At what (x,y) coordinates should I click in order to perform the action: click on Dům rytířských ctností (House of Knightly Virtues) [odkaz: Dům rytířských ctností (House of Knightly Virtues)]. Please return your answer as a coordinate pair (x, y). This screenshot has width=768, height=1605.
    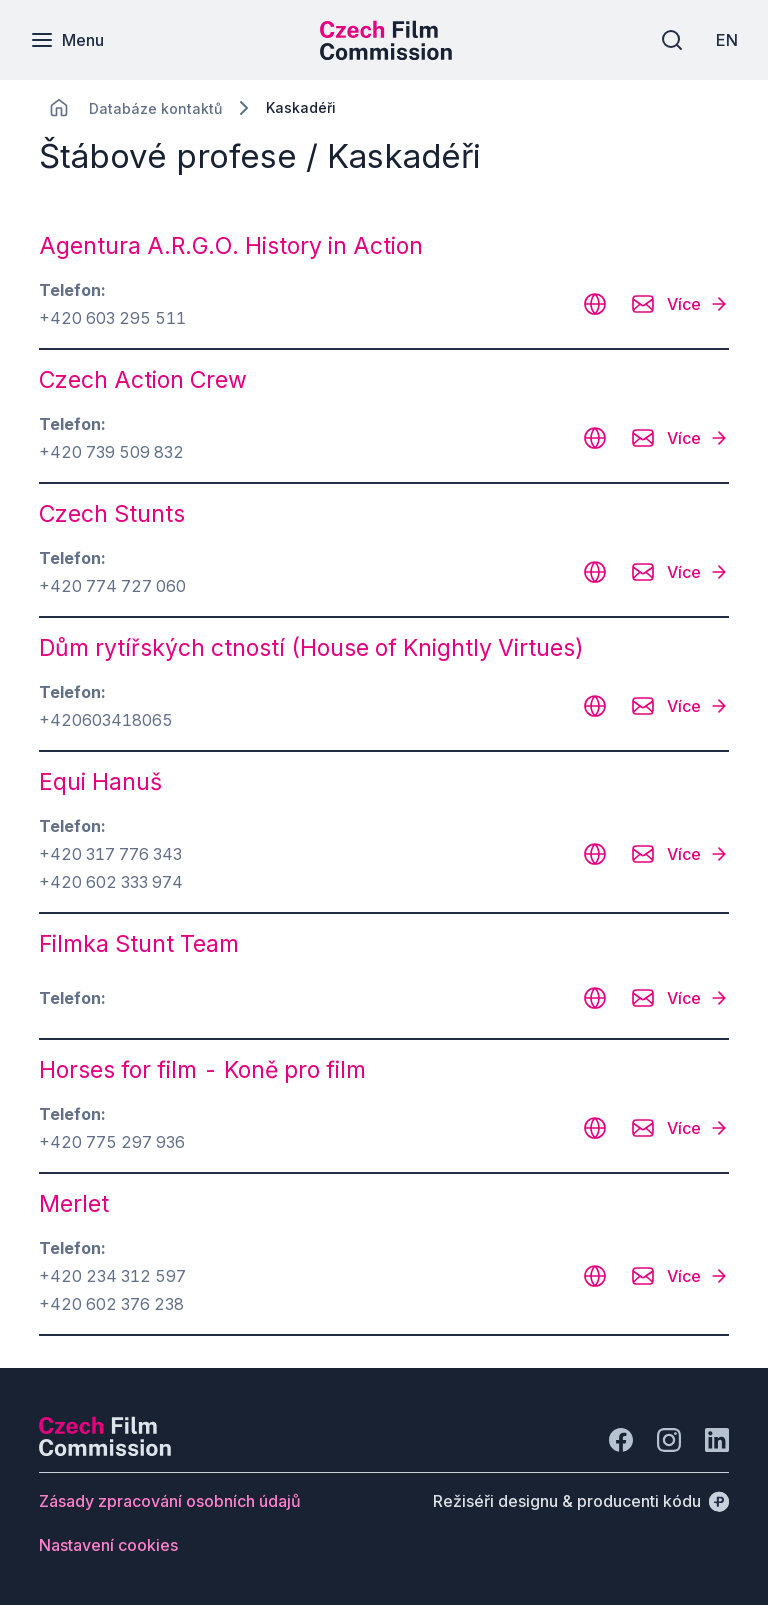
    Looking at the image, I should click on (311, 648).